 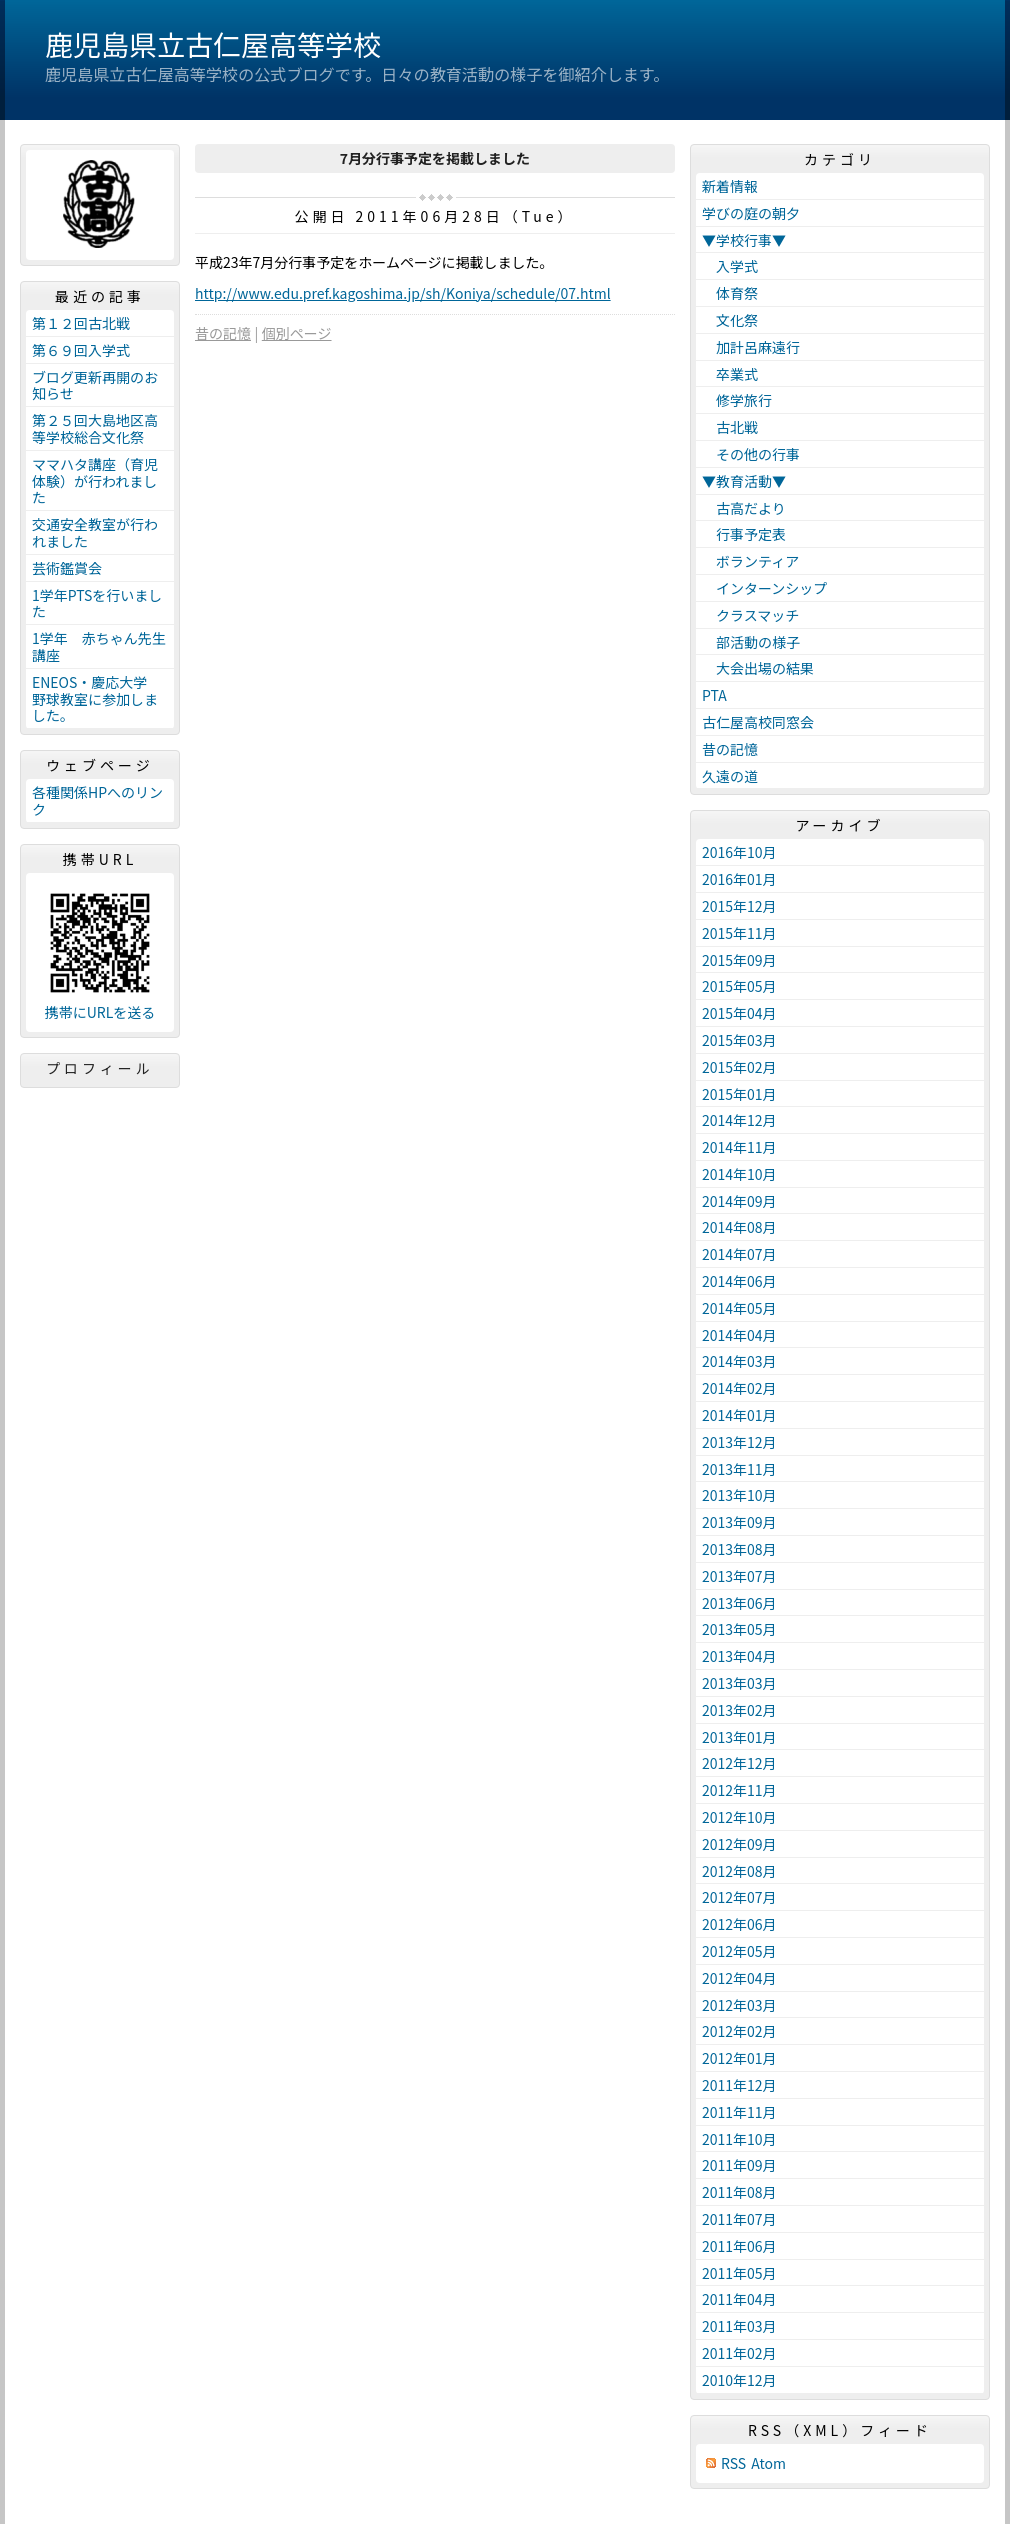 What do you see at coordinates (758, 668) in the screenshot?
I see `大会出場の結果` at bounding box center [758, 668].